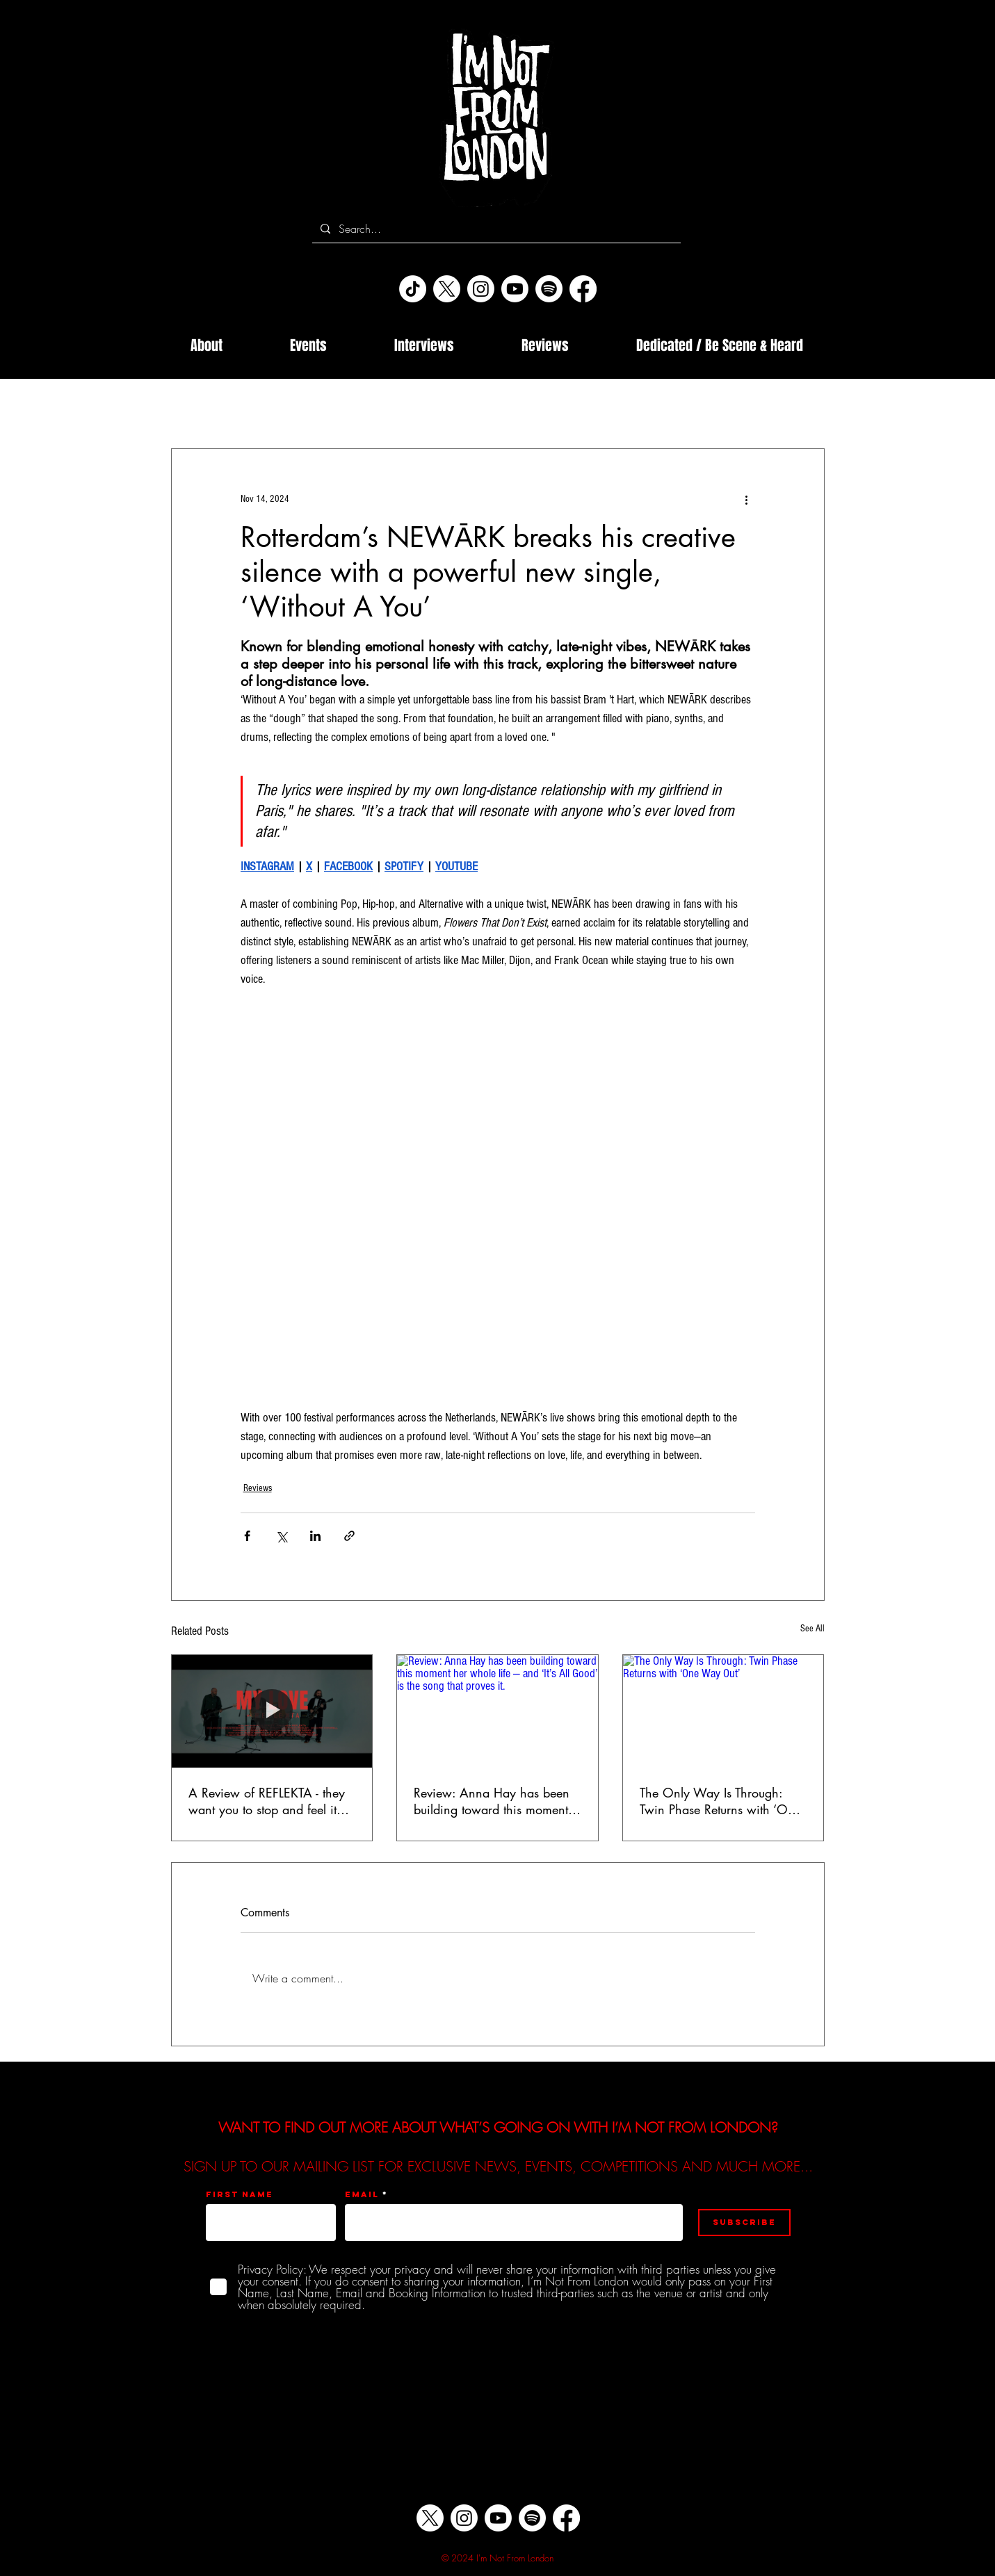  What do you see at coordinates (643, 406) in the screenshot?
I see `Releases` at bounding box center [643, 406].